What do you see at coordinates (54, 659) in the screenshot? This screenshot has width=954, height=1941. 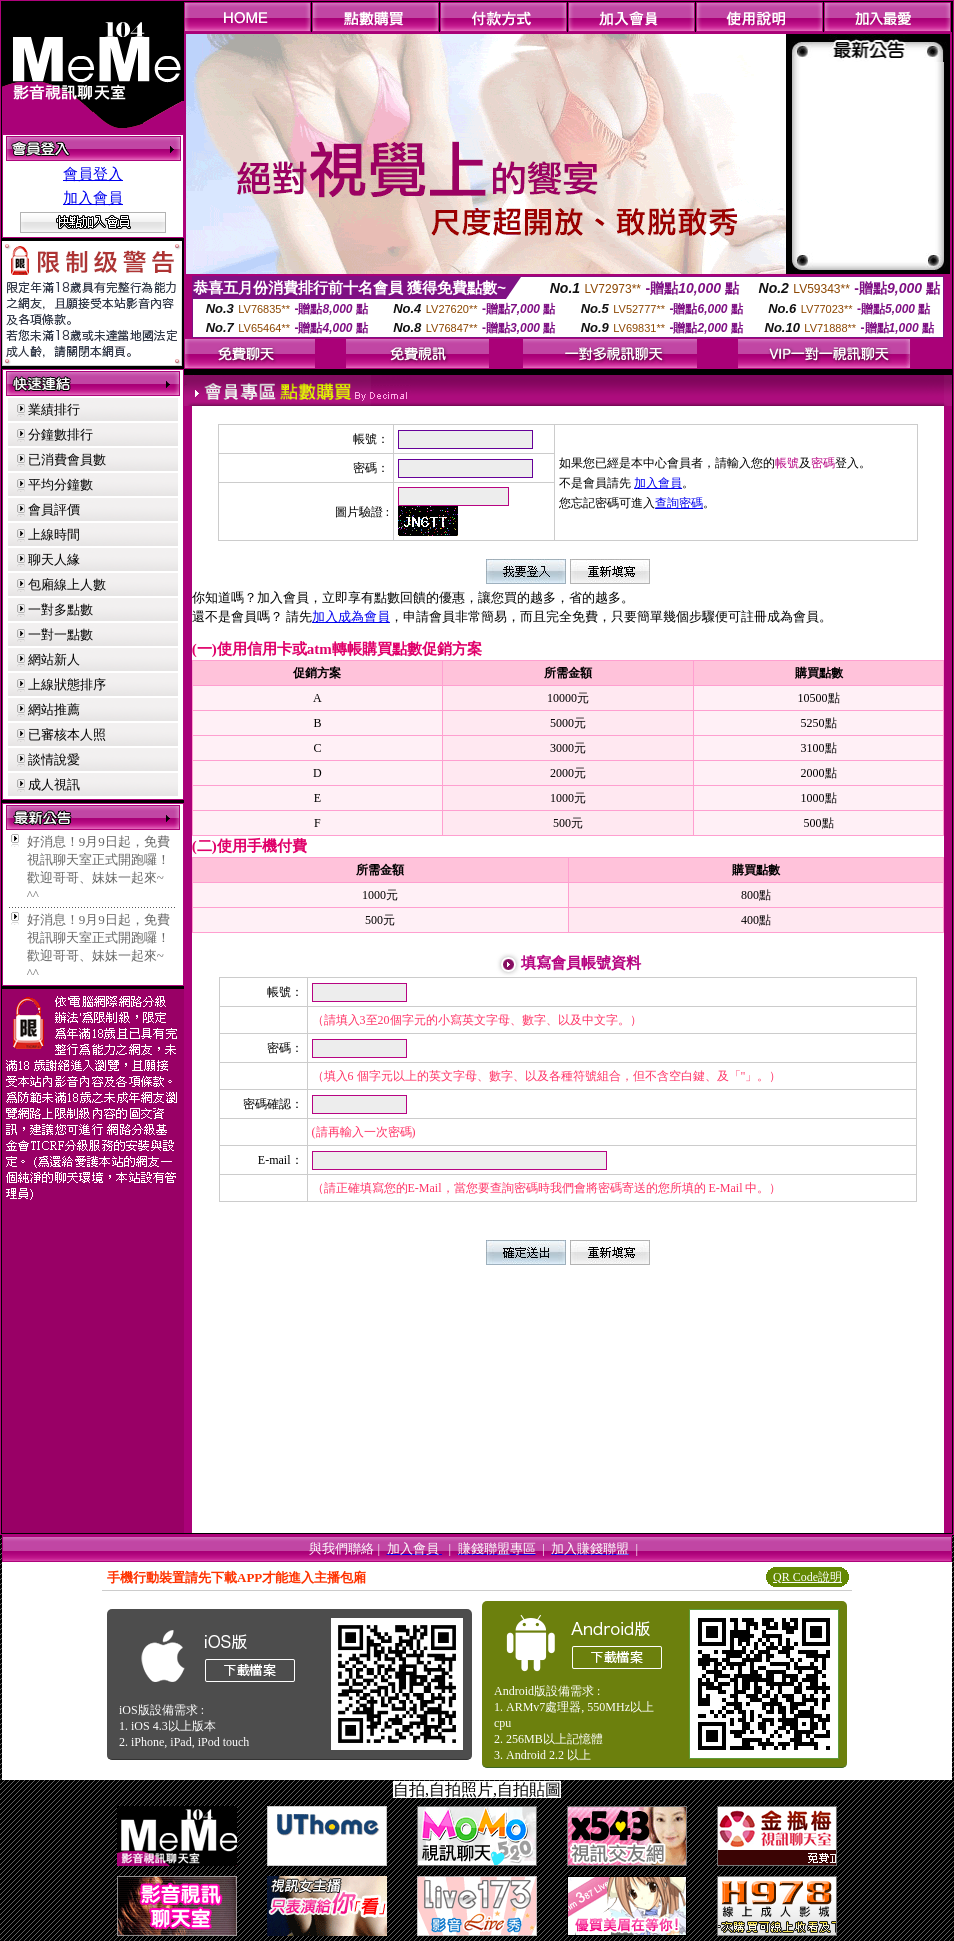 I see `網站新人` at bounding box center [54, 659].